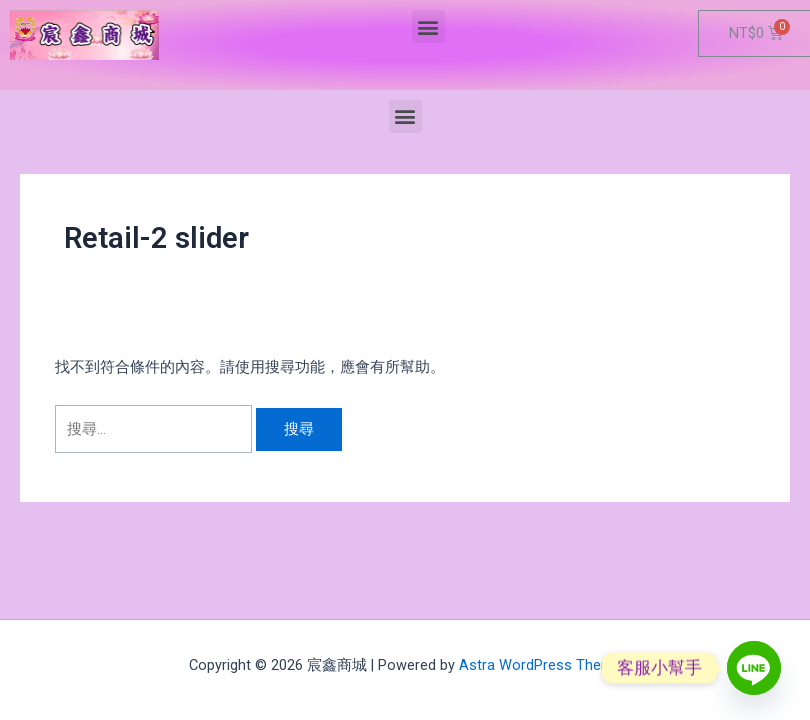 This screenshot has height=720, width=810. I want to click on Astra WordPress Theme, so click(540, 665).